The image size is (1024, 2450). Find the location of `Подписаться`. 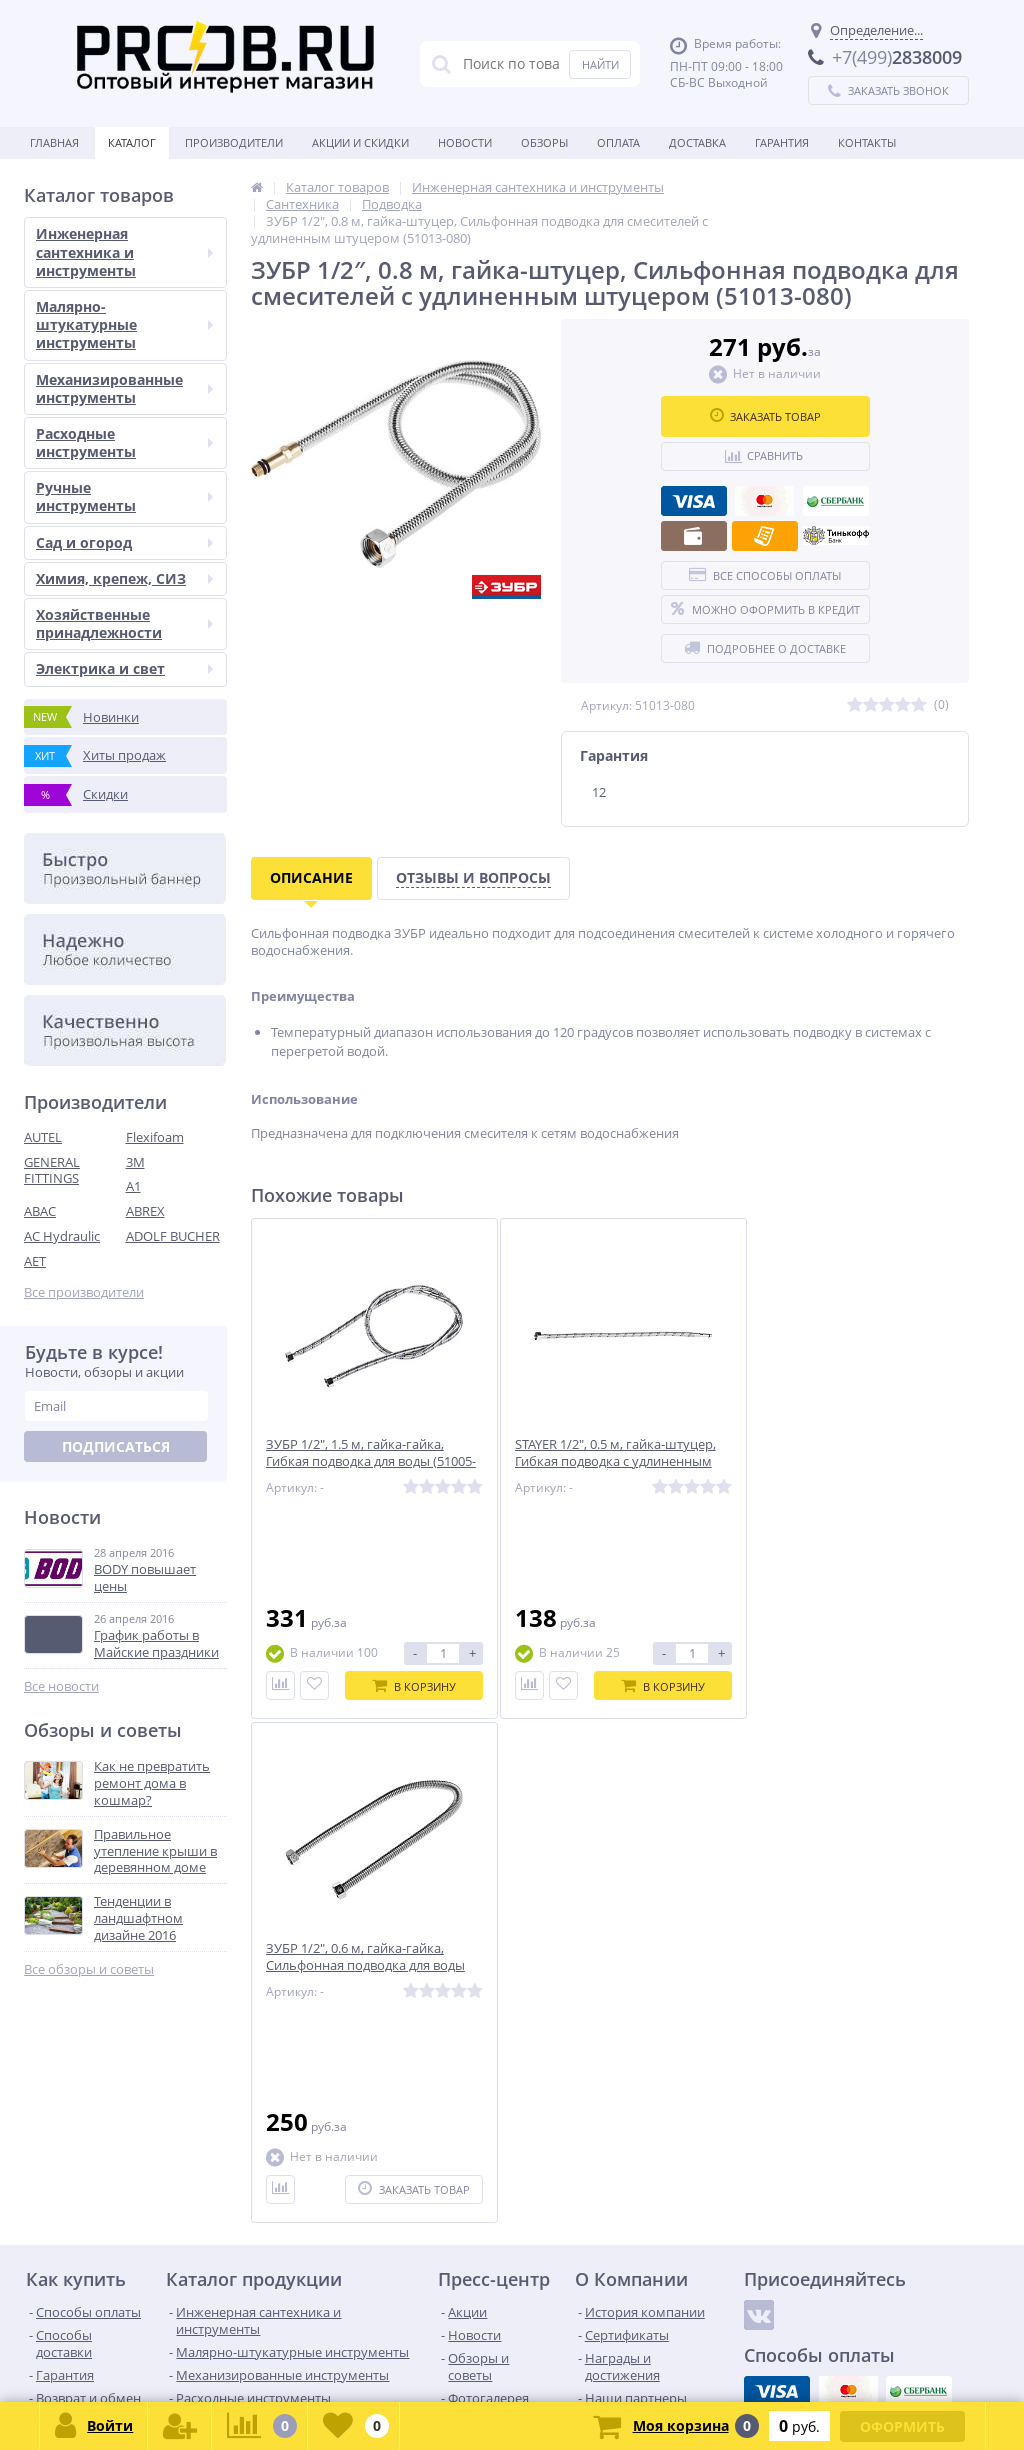

Подписаться is located at coordinates (116, 1446).